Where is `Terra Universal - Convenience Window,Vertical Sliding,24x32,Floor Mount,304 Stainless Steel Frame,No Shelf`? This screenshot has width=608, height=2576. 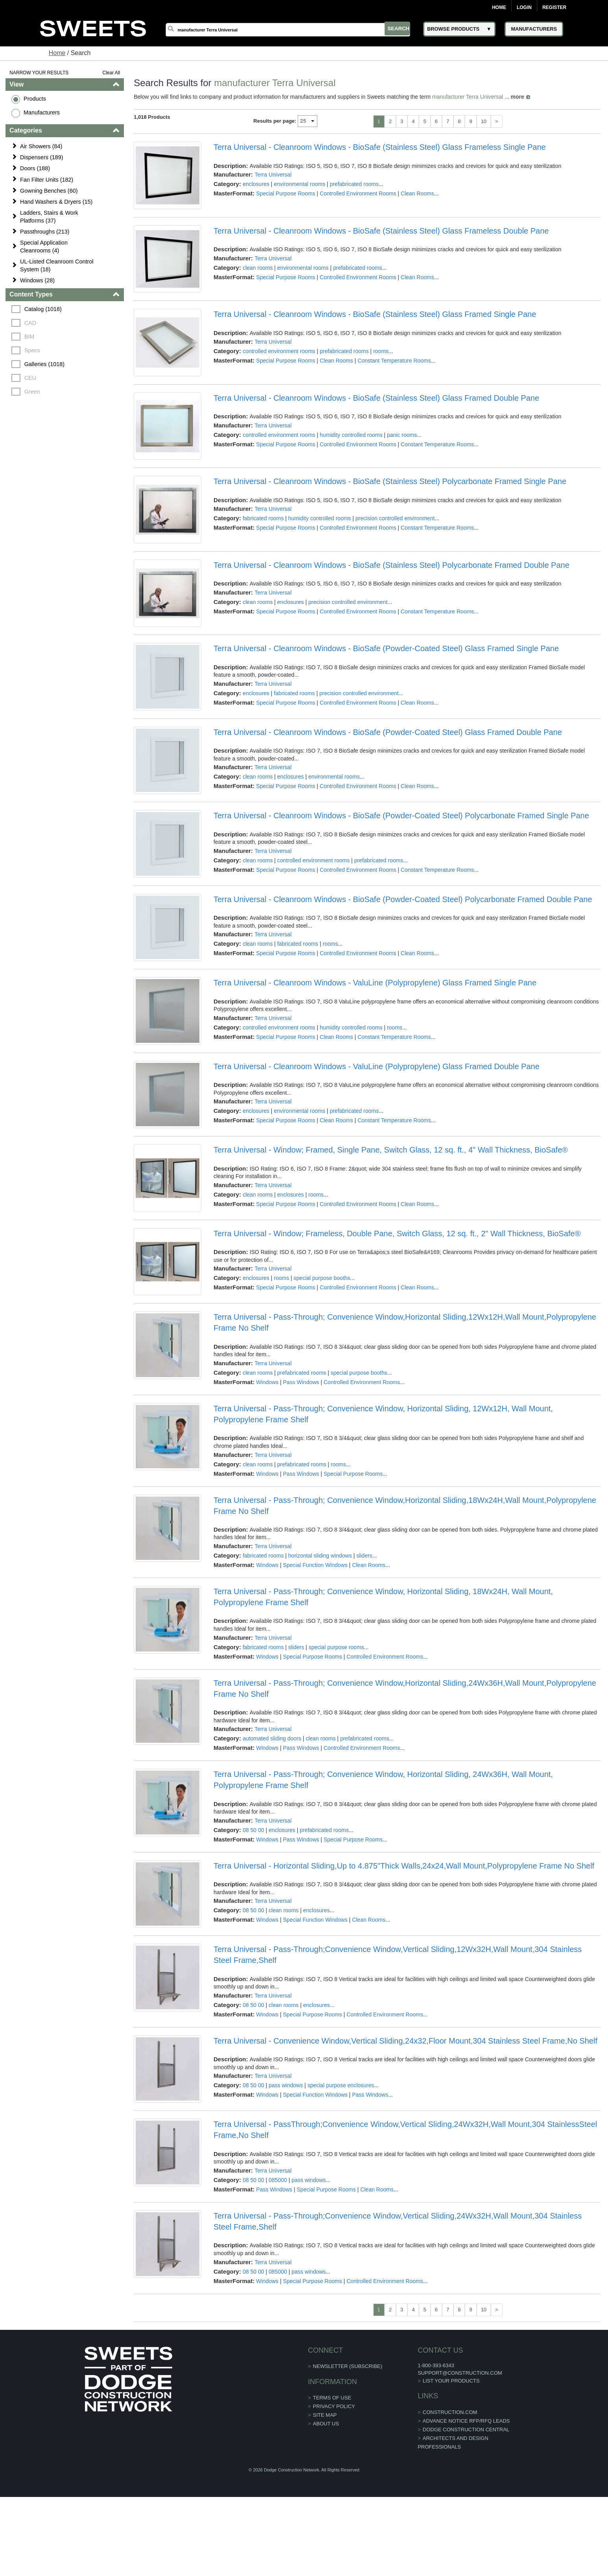
Terra Universal - Convenience Window,Vertical Sliding,24x32,Floor Mount,304 Stainless Steel Frame,No Shelf is located at coordinates (405, 2046).